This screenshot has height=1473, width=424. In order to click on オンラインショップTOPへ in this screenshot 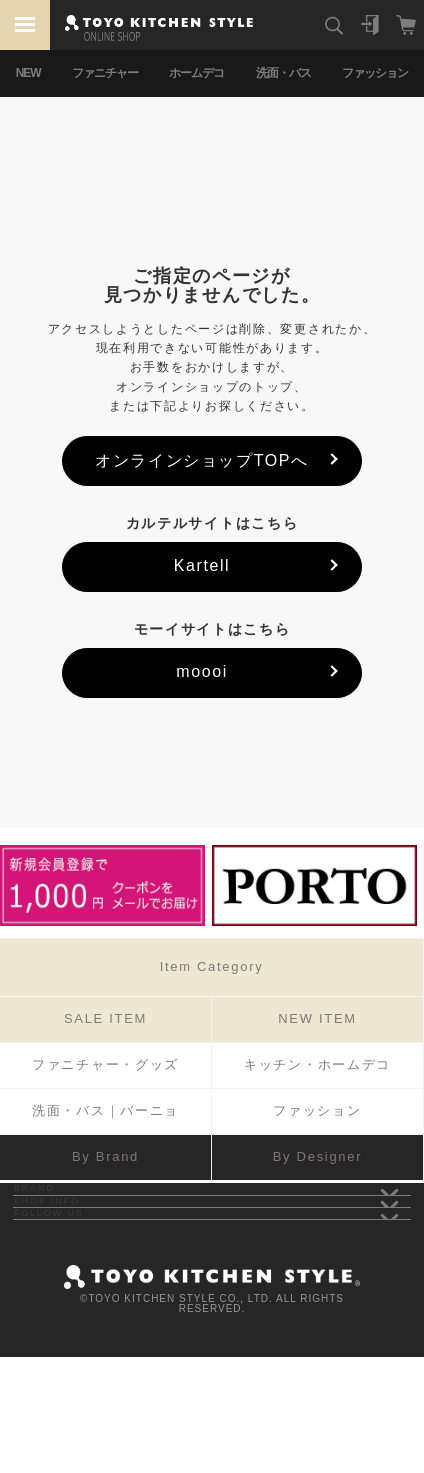, I will do `click(201, 460)`.